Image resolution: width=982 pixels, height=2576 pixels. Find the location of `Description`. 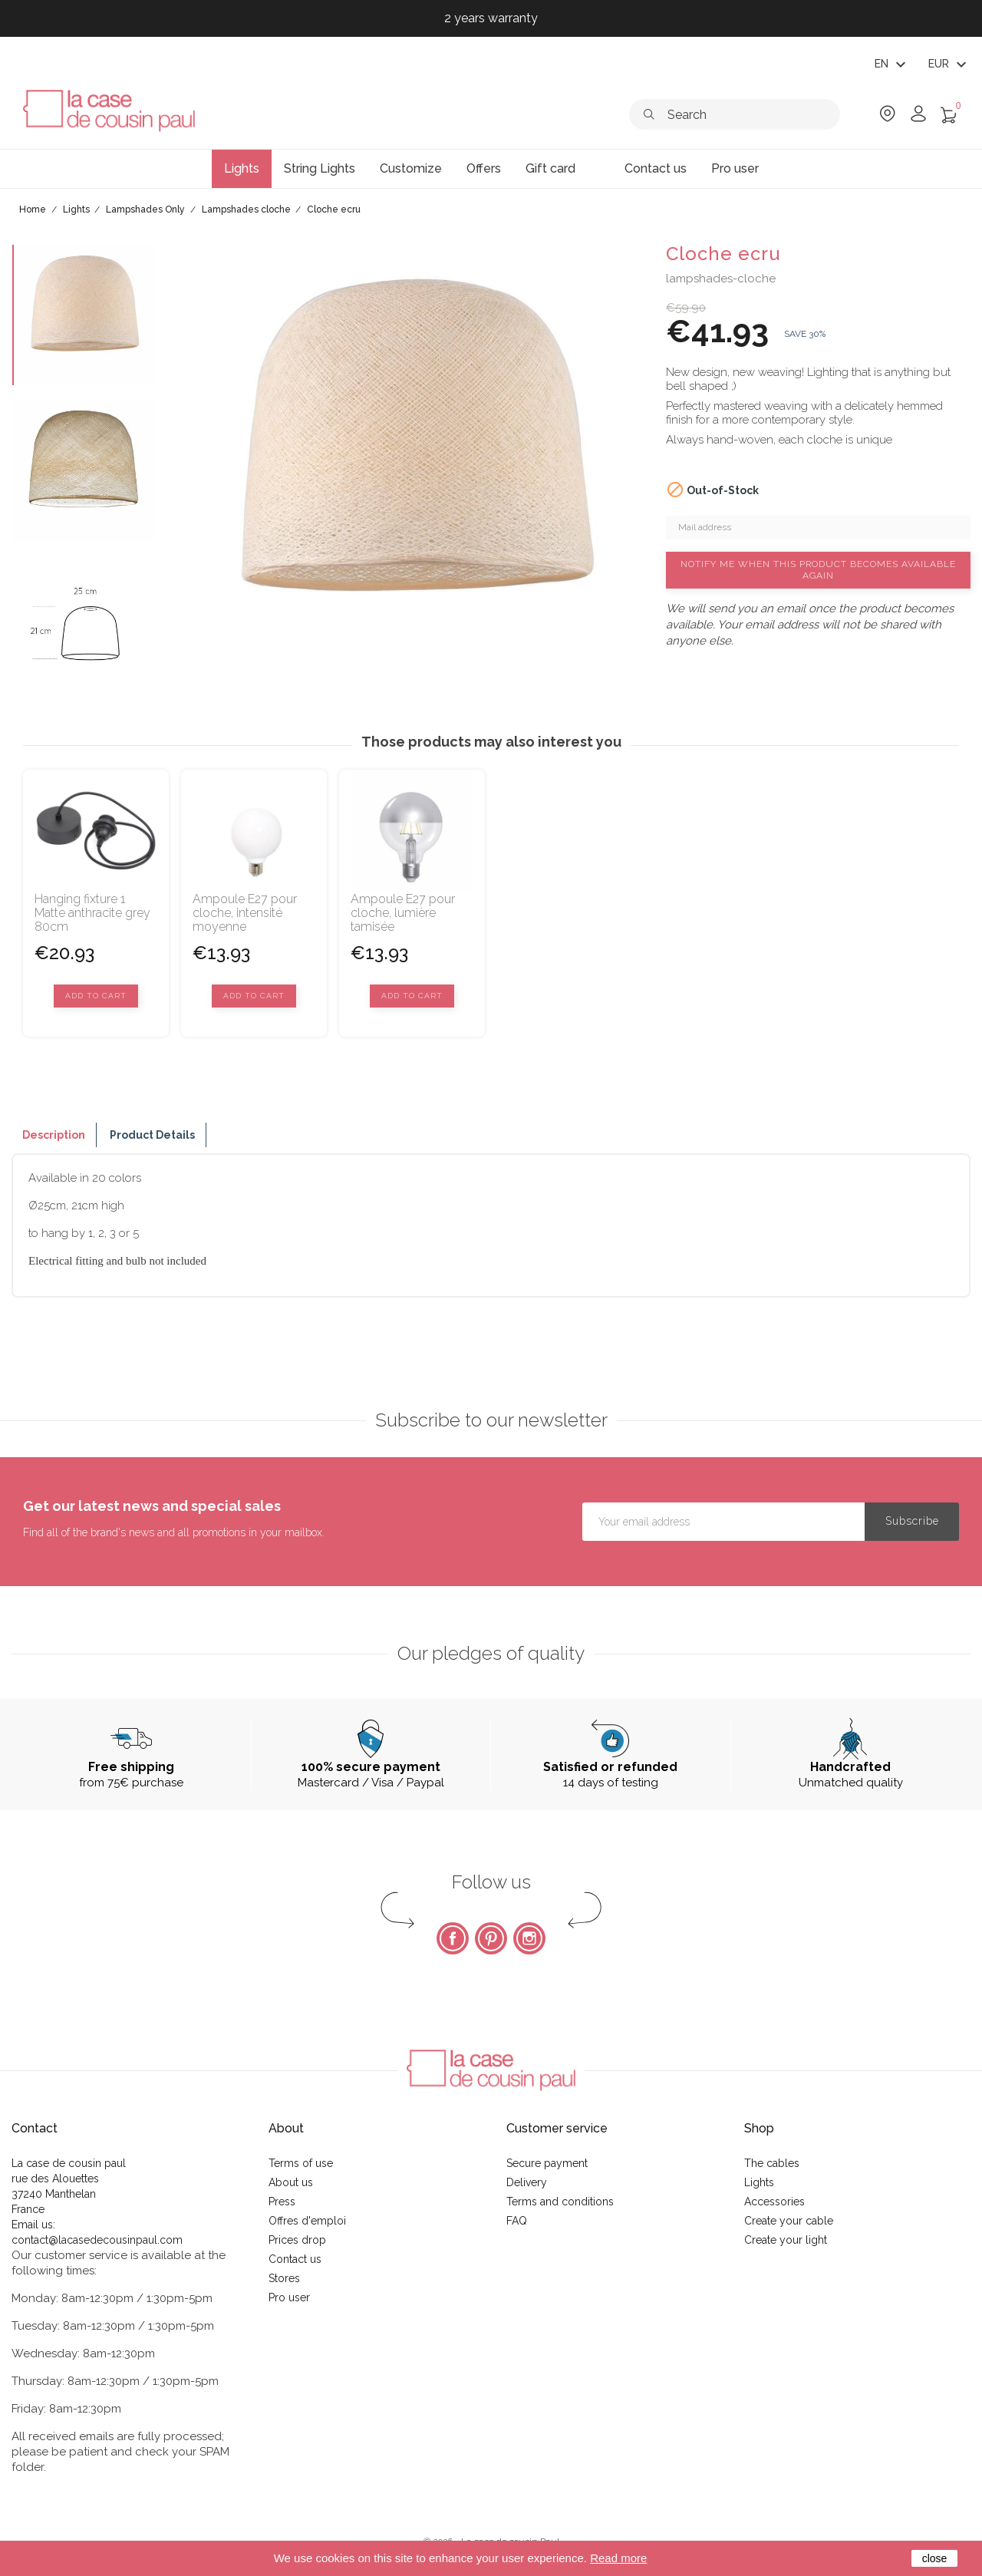

Description is located at coordinates (53, 1135).